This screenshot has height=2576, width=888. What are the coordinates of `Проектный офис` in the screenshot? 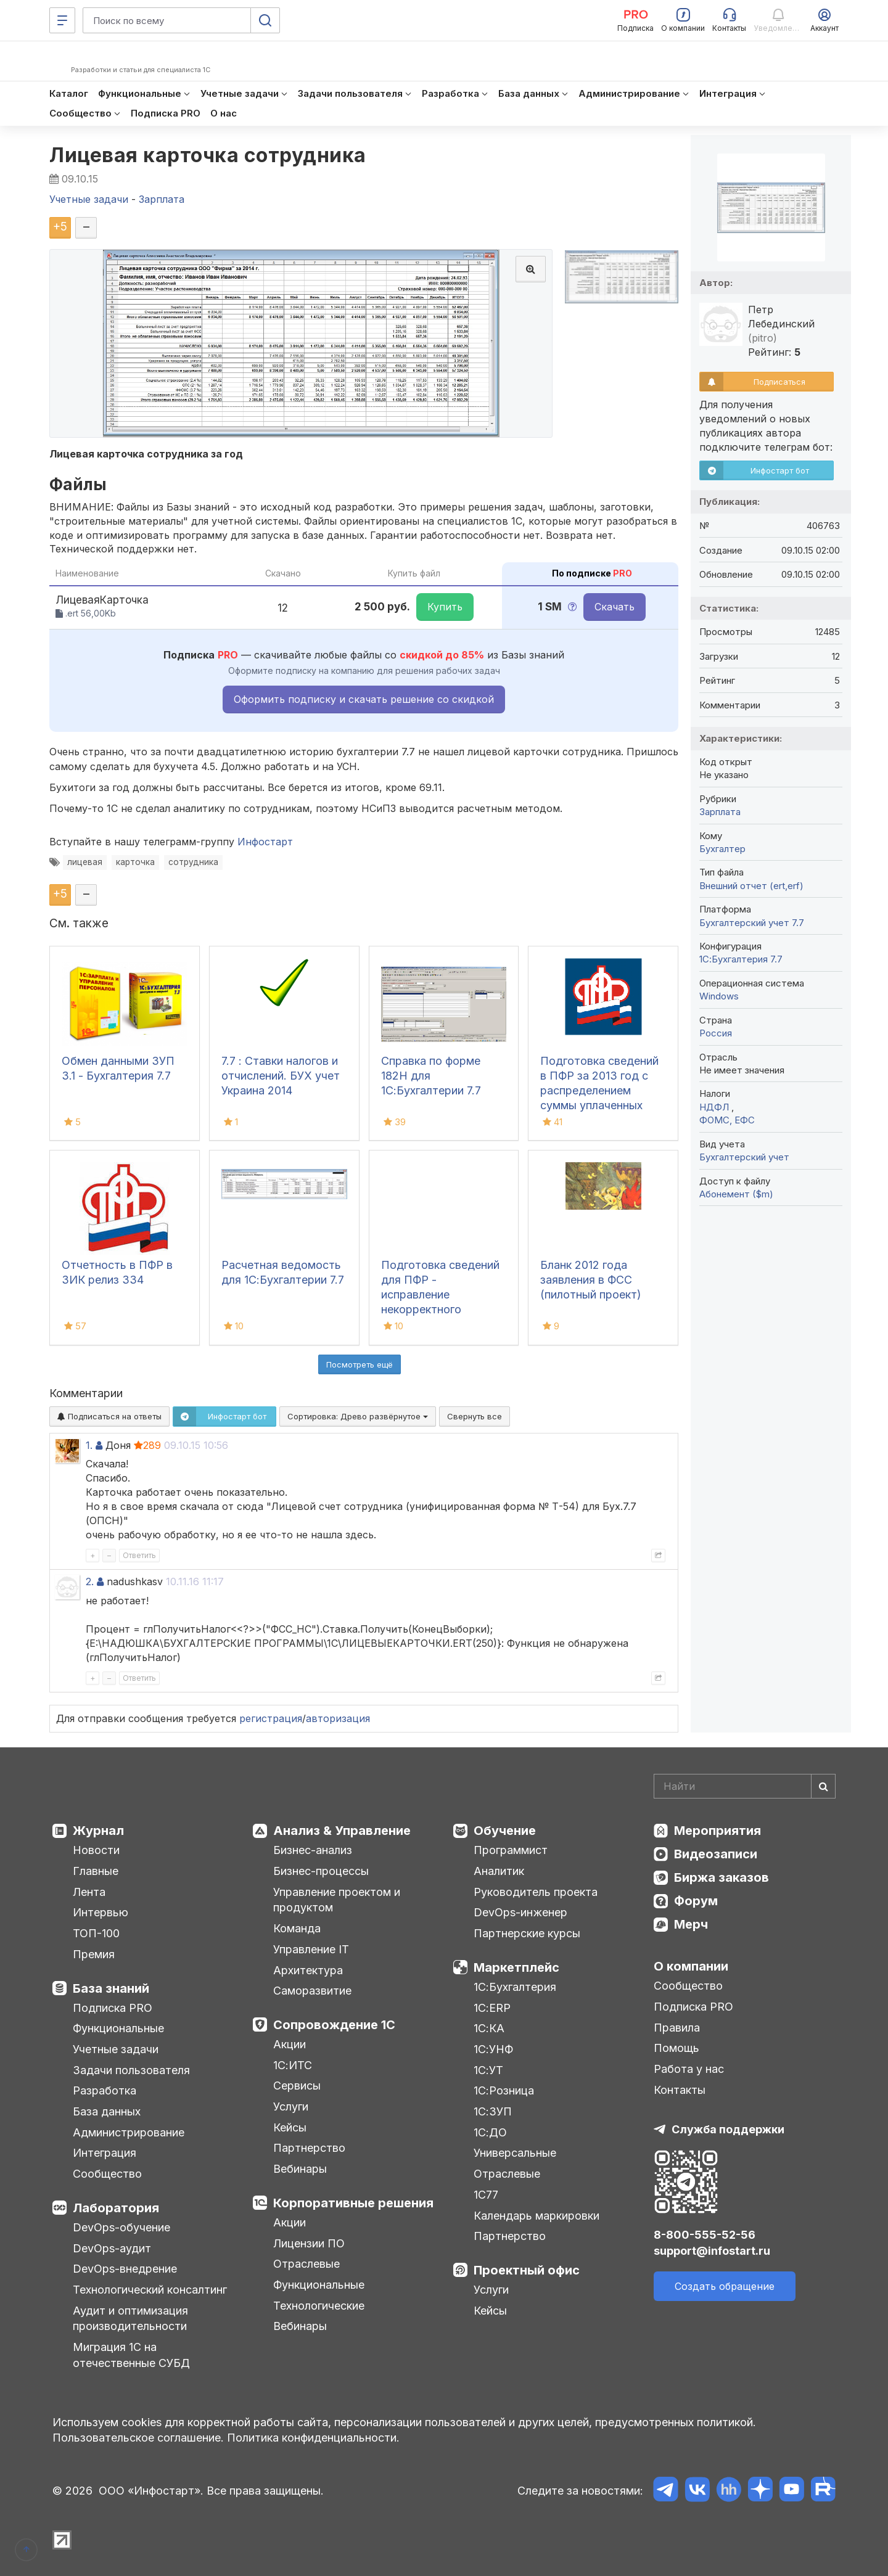 It's located at (527, 2270).